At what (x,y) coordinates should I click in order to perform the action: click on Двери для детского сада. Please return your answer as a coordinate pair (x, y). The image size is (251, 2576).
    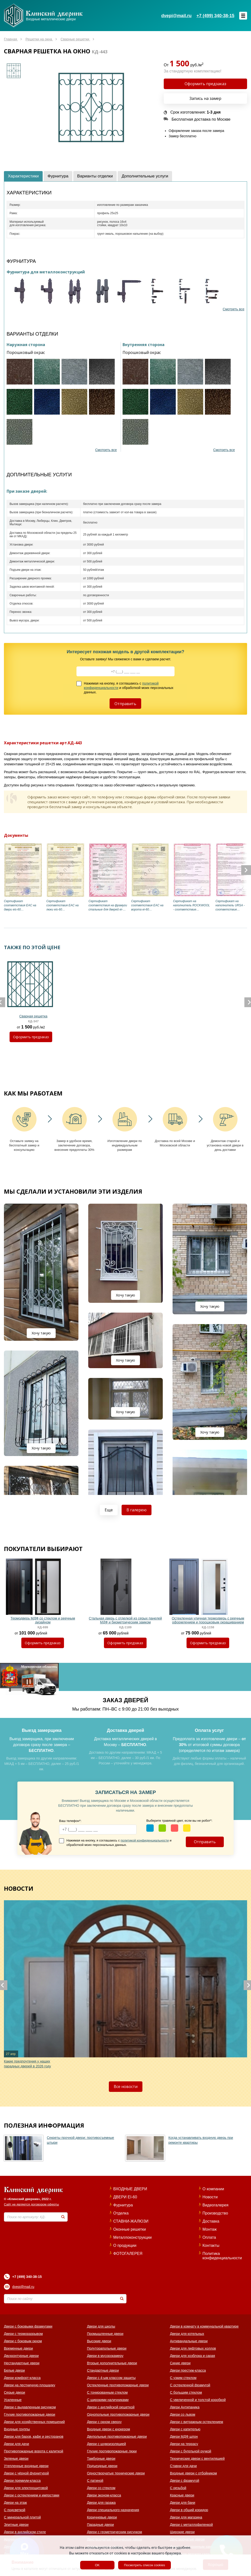
    Looking at the image, I should click on (190, 2527).